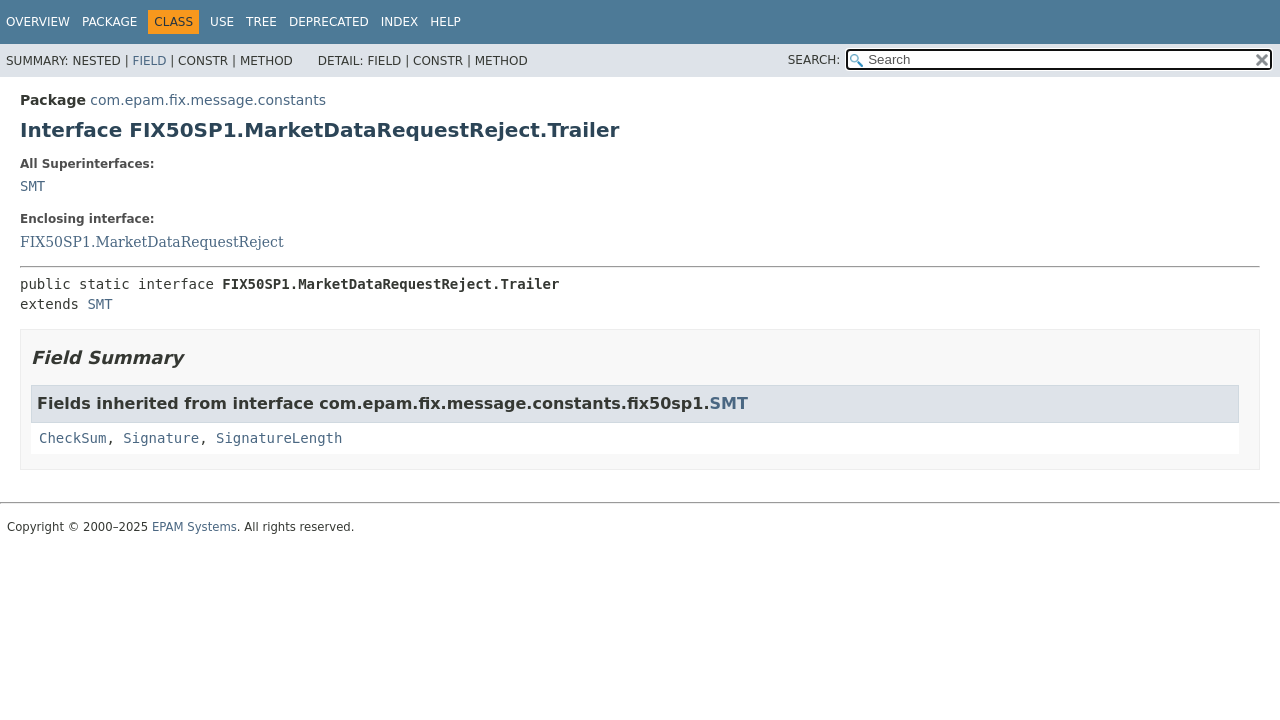 This screenshot has width=1280, height=720. What do you see at coordinates (329, 22) in the screenshot?
I see `Deprecated` at bounding box center [329, 22].